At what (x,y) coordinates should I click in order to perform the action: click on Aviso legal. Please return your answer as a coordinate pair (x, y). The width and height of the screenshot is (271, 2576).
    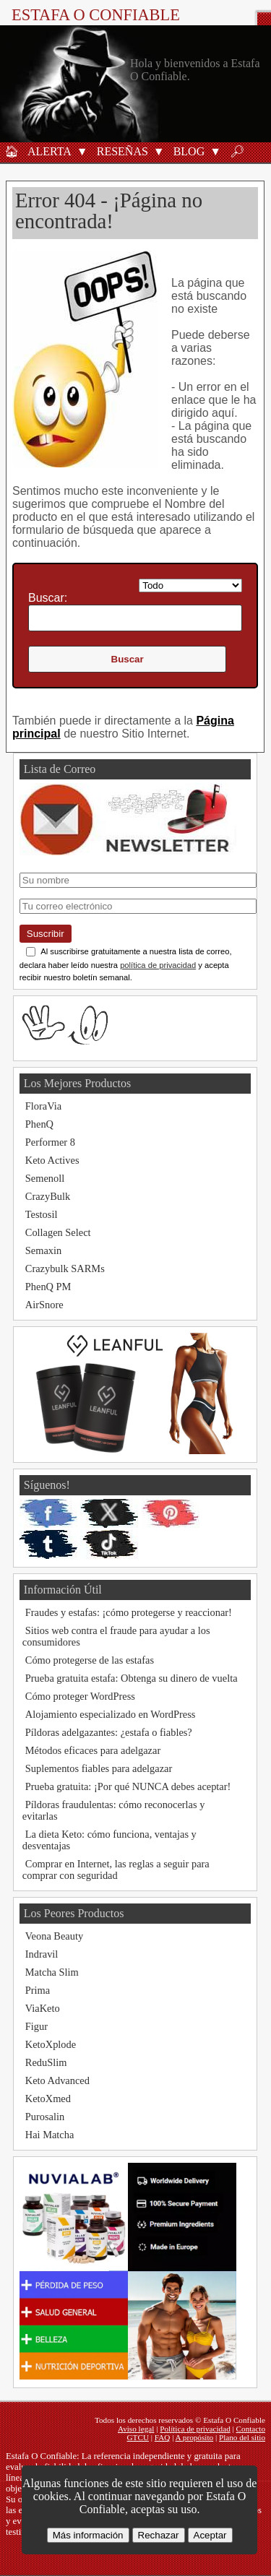
    Looking at the image, I should click on (136, 2428).